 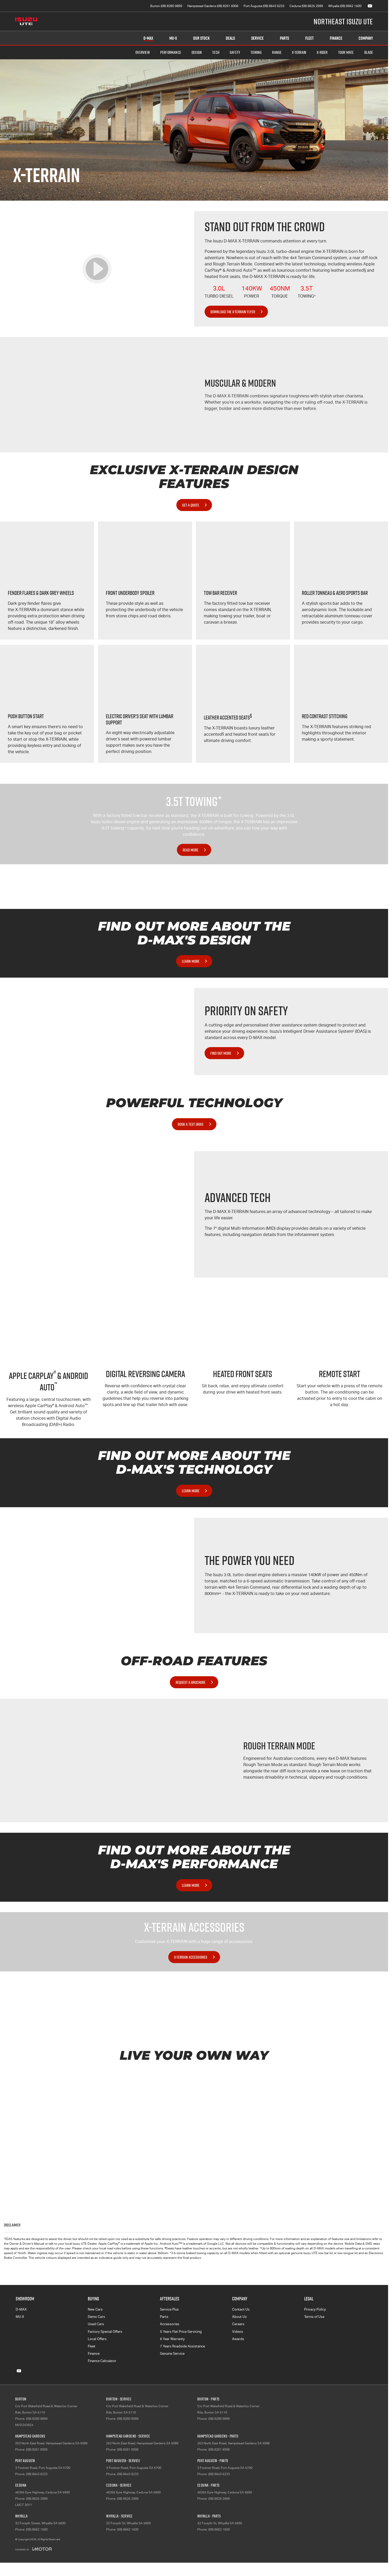 I want to click on 7 Years Roadside Assistance, so click(x=182, y=2346).